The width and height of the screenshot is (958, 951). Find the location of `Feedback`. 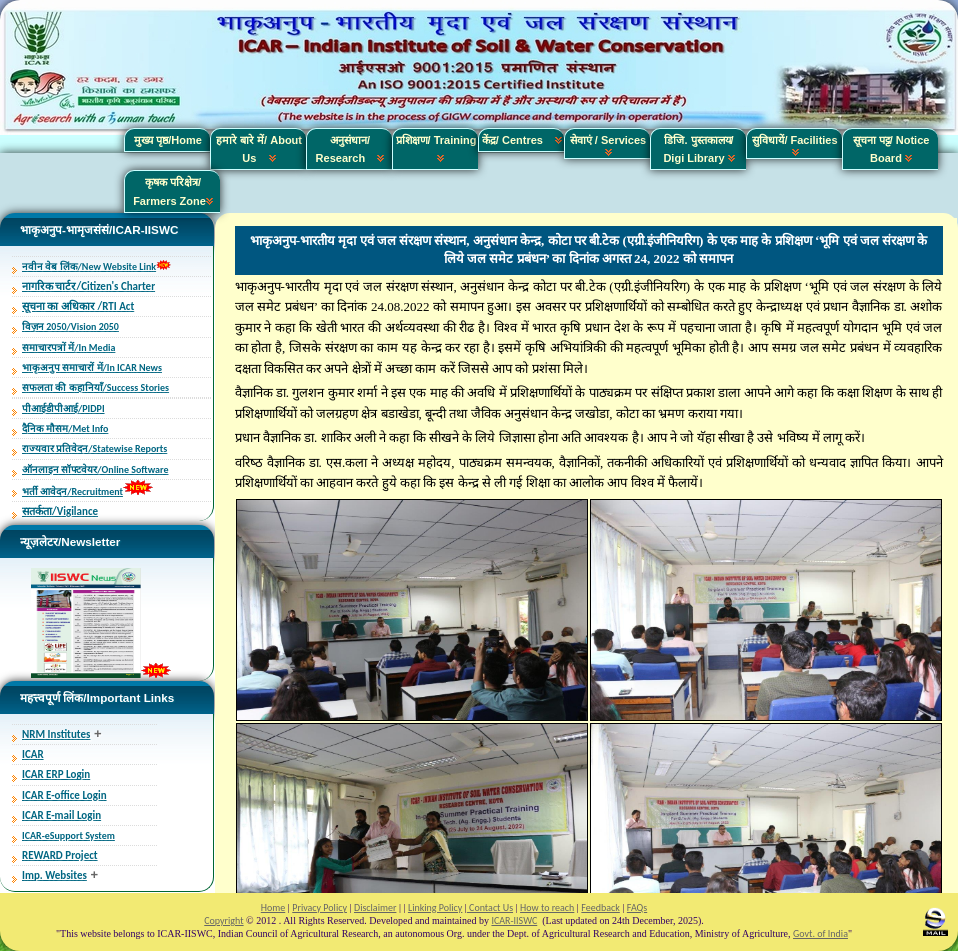

Feedback is located at coordinates (600, 907).